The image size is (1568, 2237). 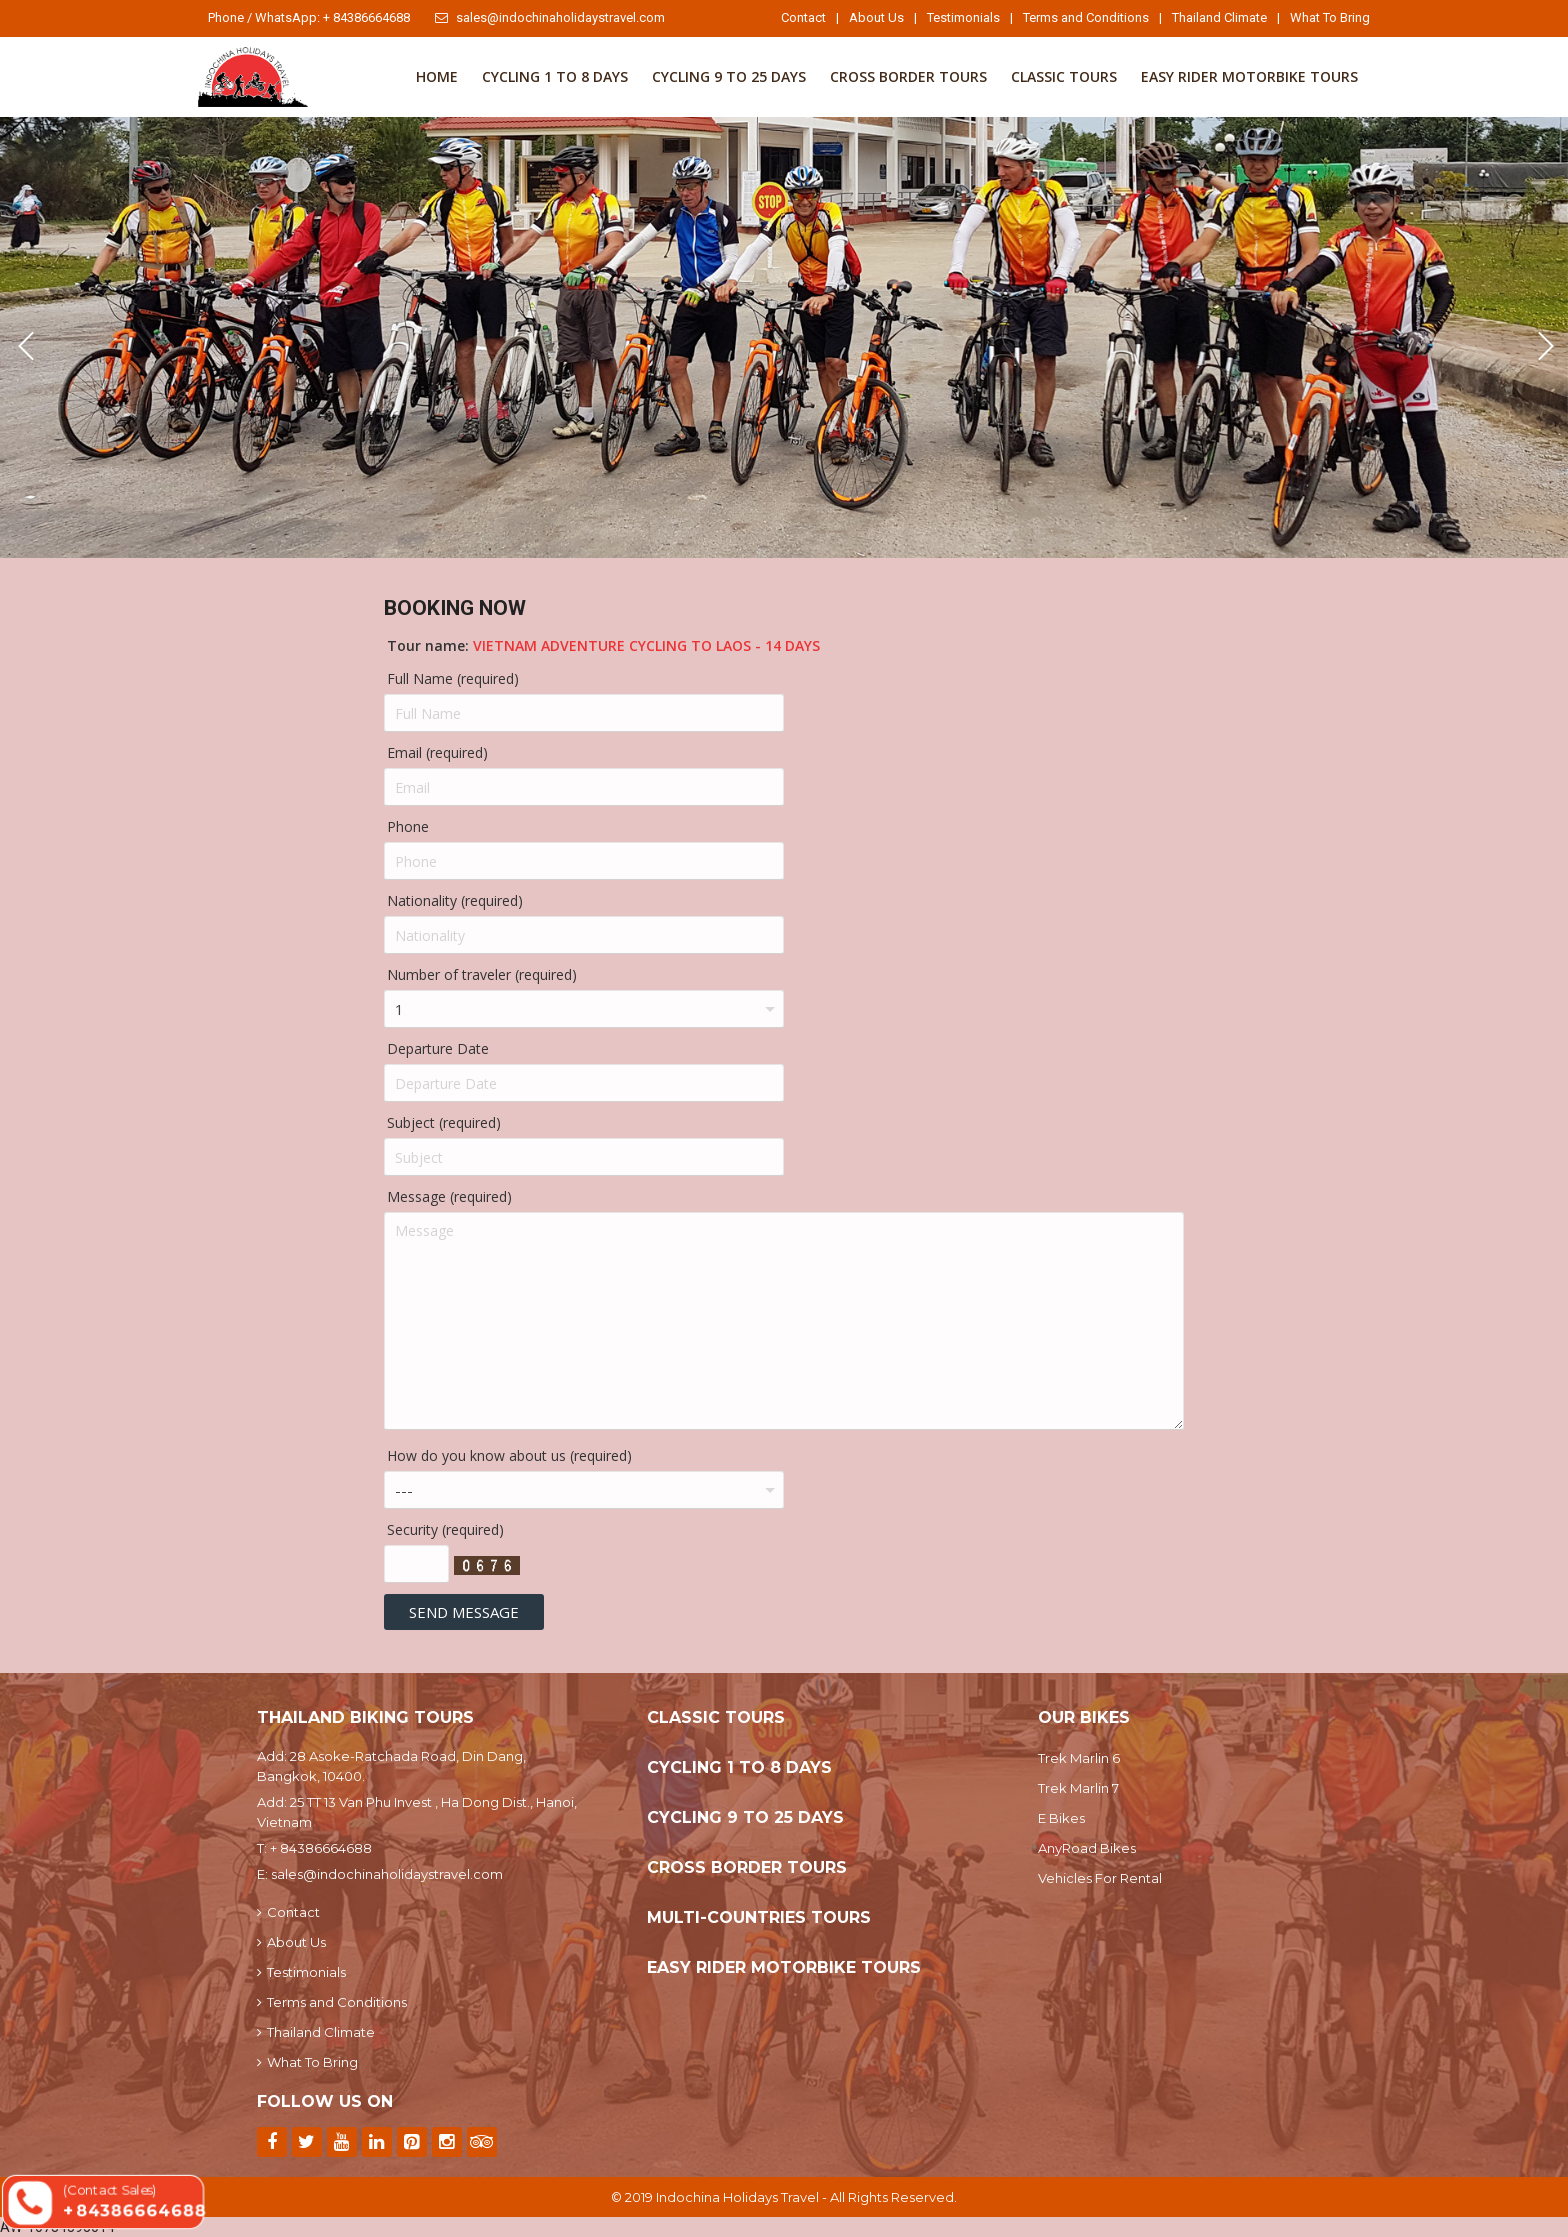 What do you see at coordinates (550, 17) in the screenshot?
I see `sales@indochinaholidaystravel.com` at bounding box center [550, 17].